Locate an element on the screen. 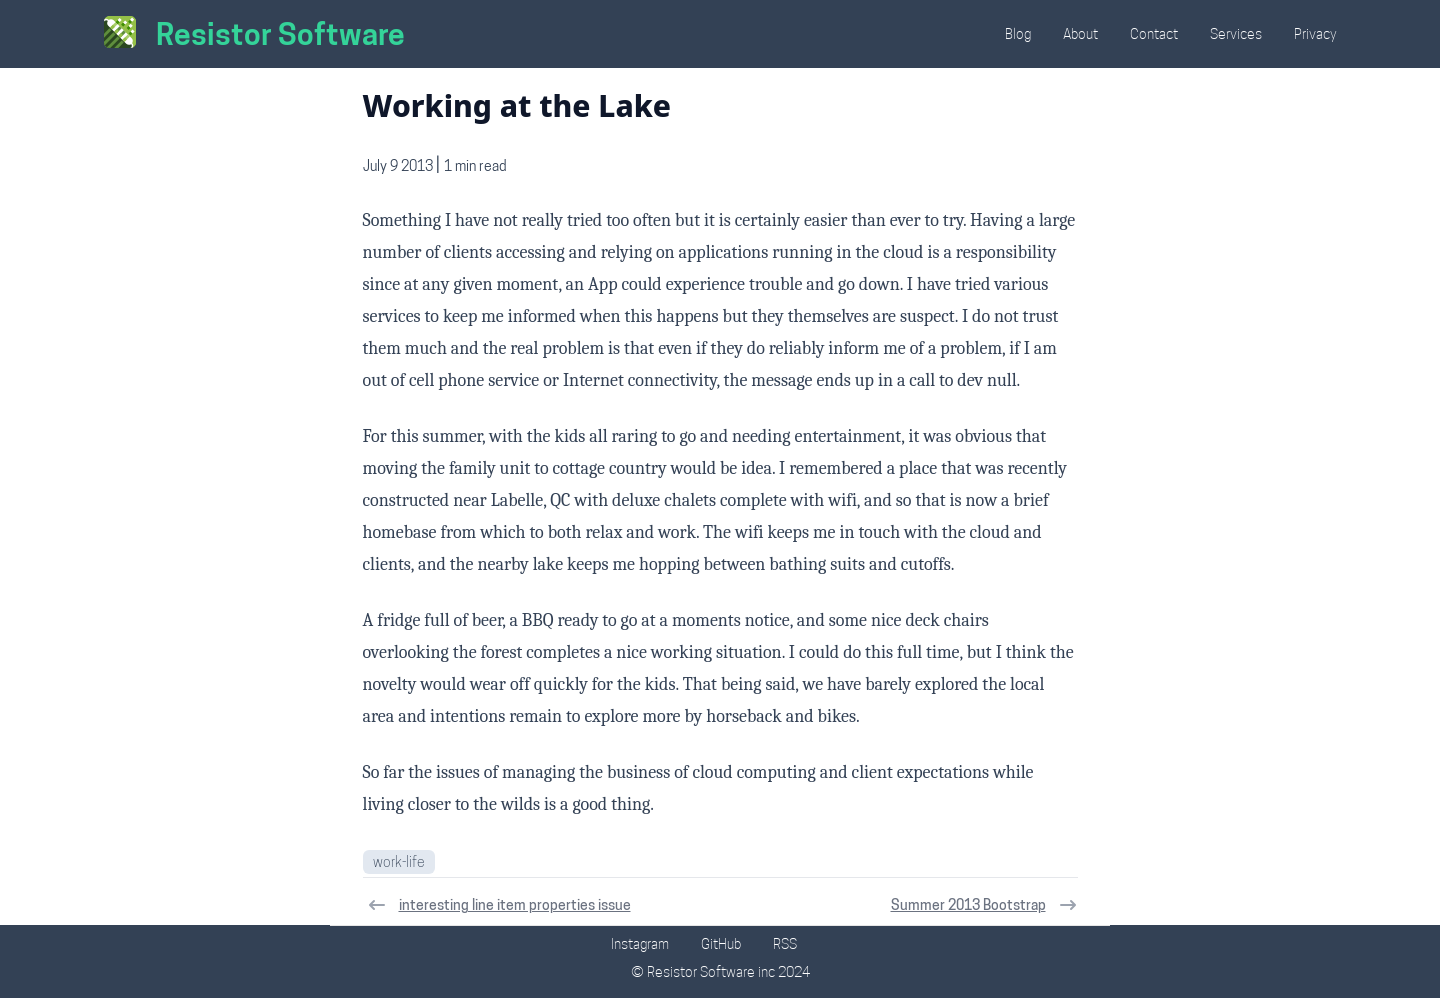  RSS is located at coordinates (785, 944).